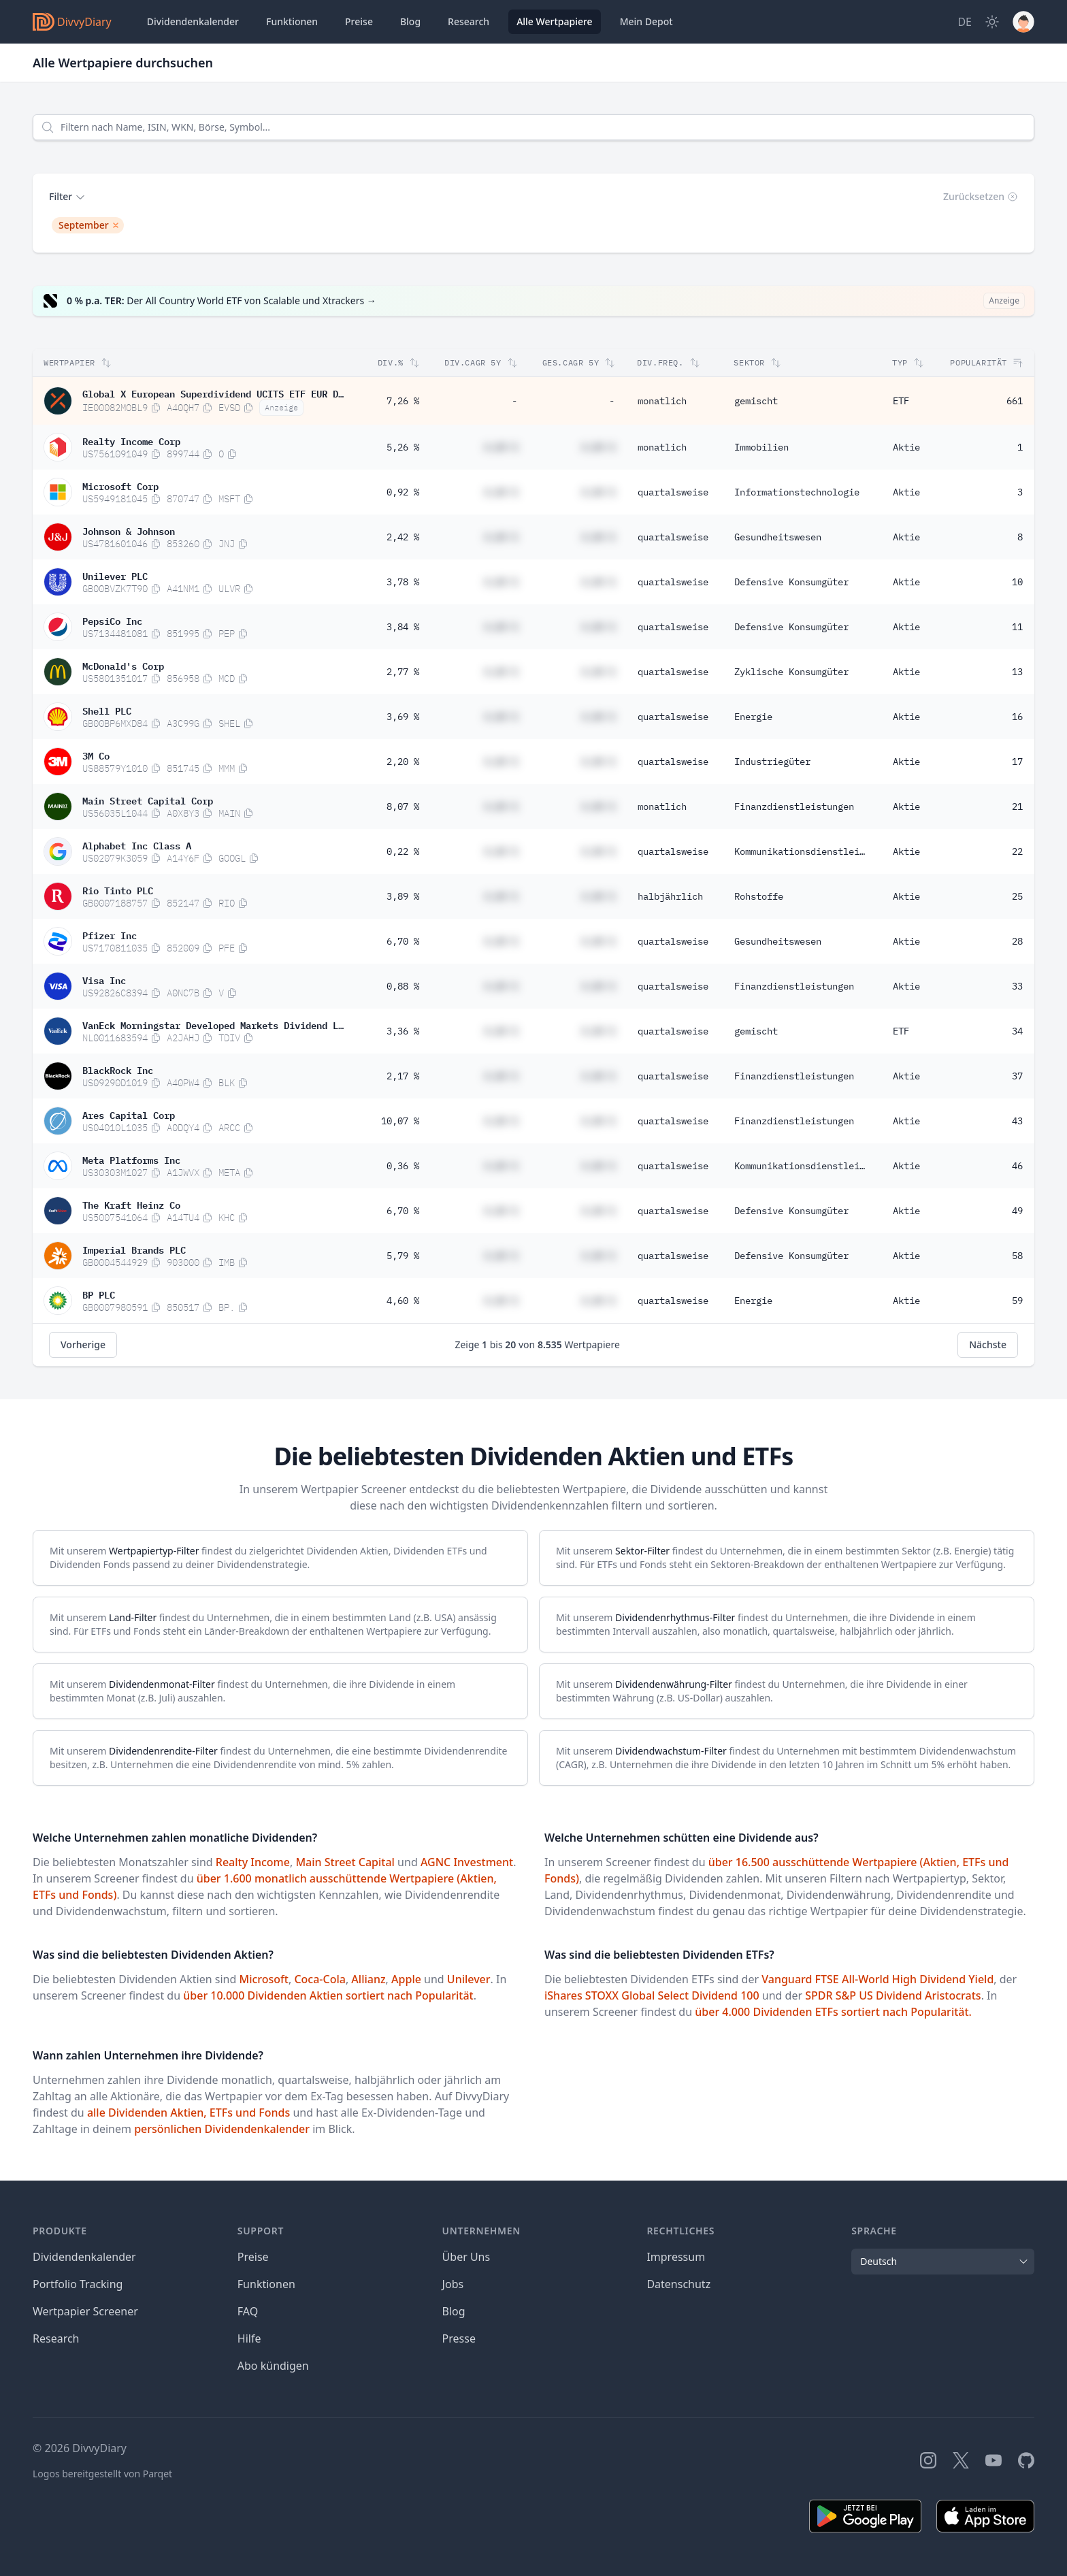 This screenshot has width=1067, height=2576. What do you see at coordinates (673, 492) in the screenshot?
I see `quartalsweise` at bounding box center [673, 492].